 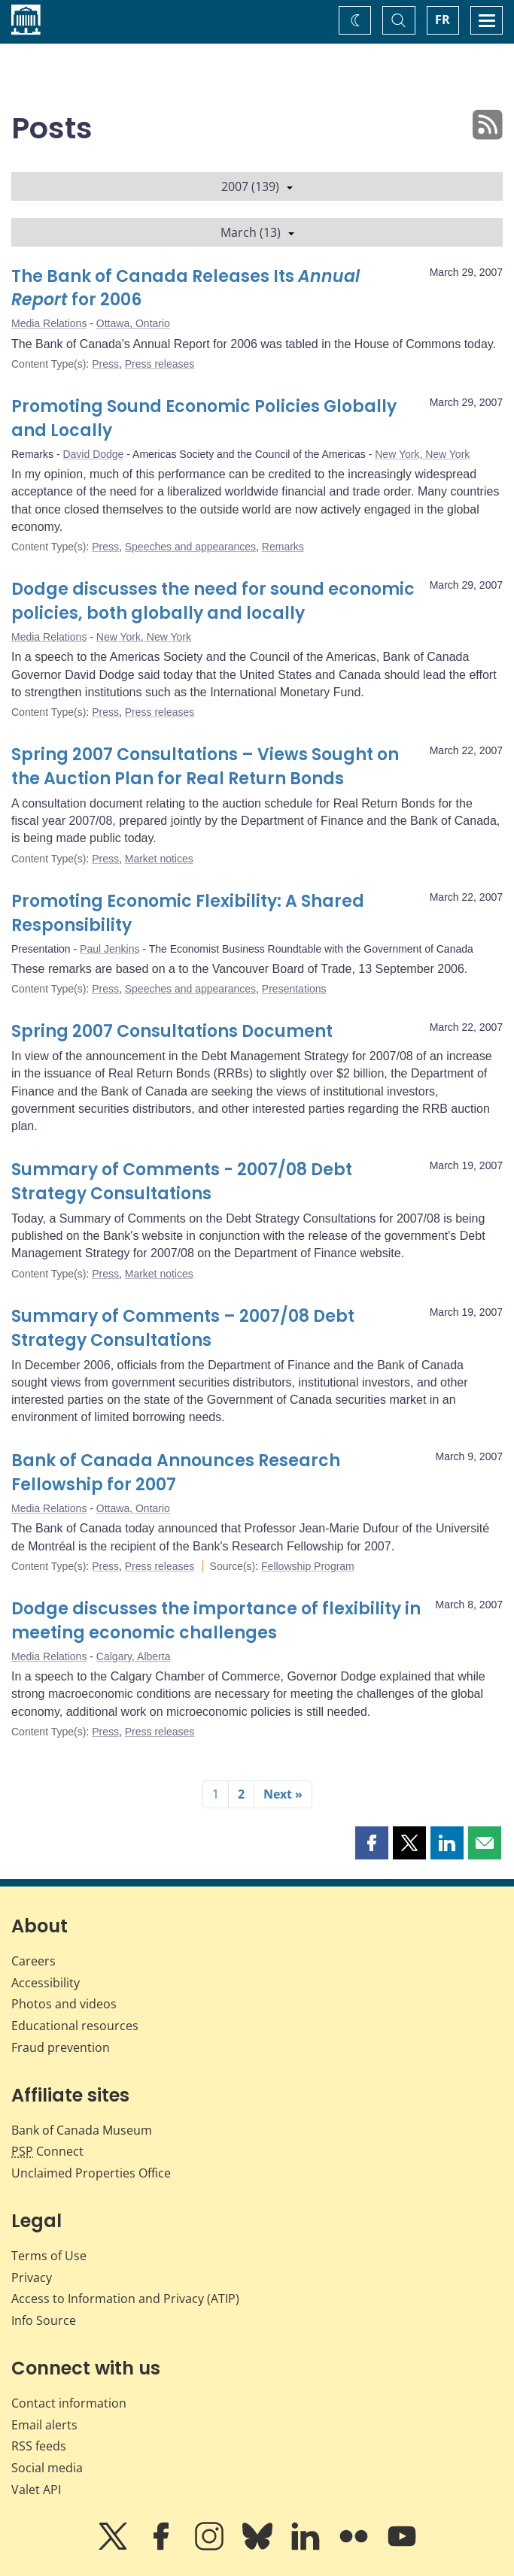 What do you see at coordinates (92, 454) in the screenshot?
I see `David Dodge` at bounding box center [92, 454].